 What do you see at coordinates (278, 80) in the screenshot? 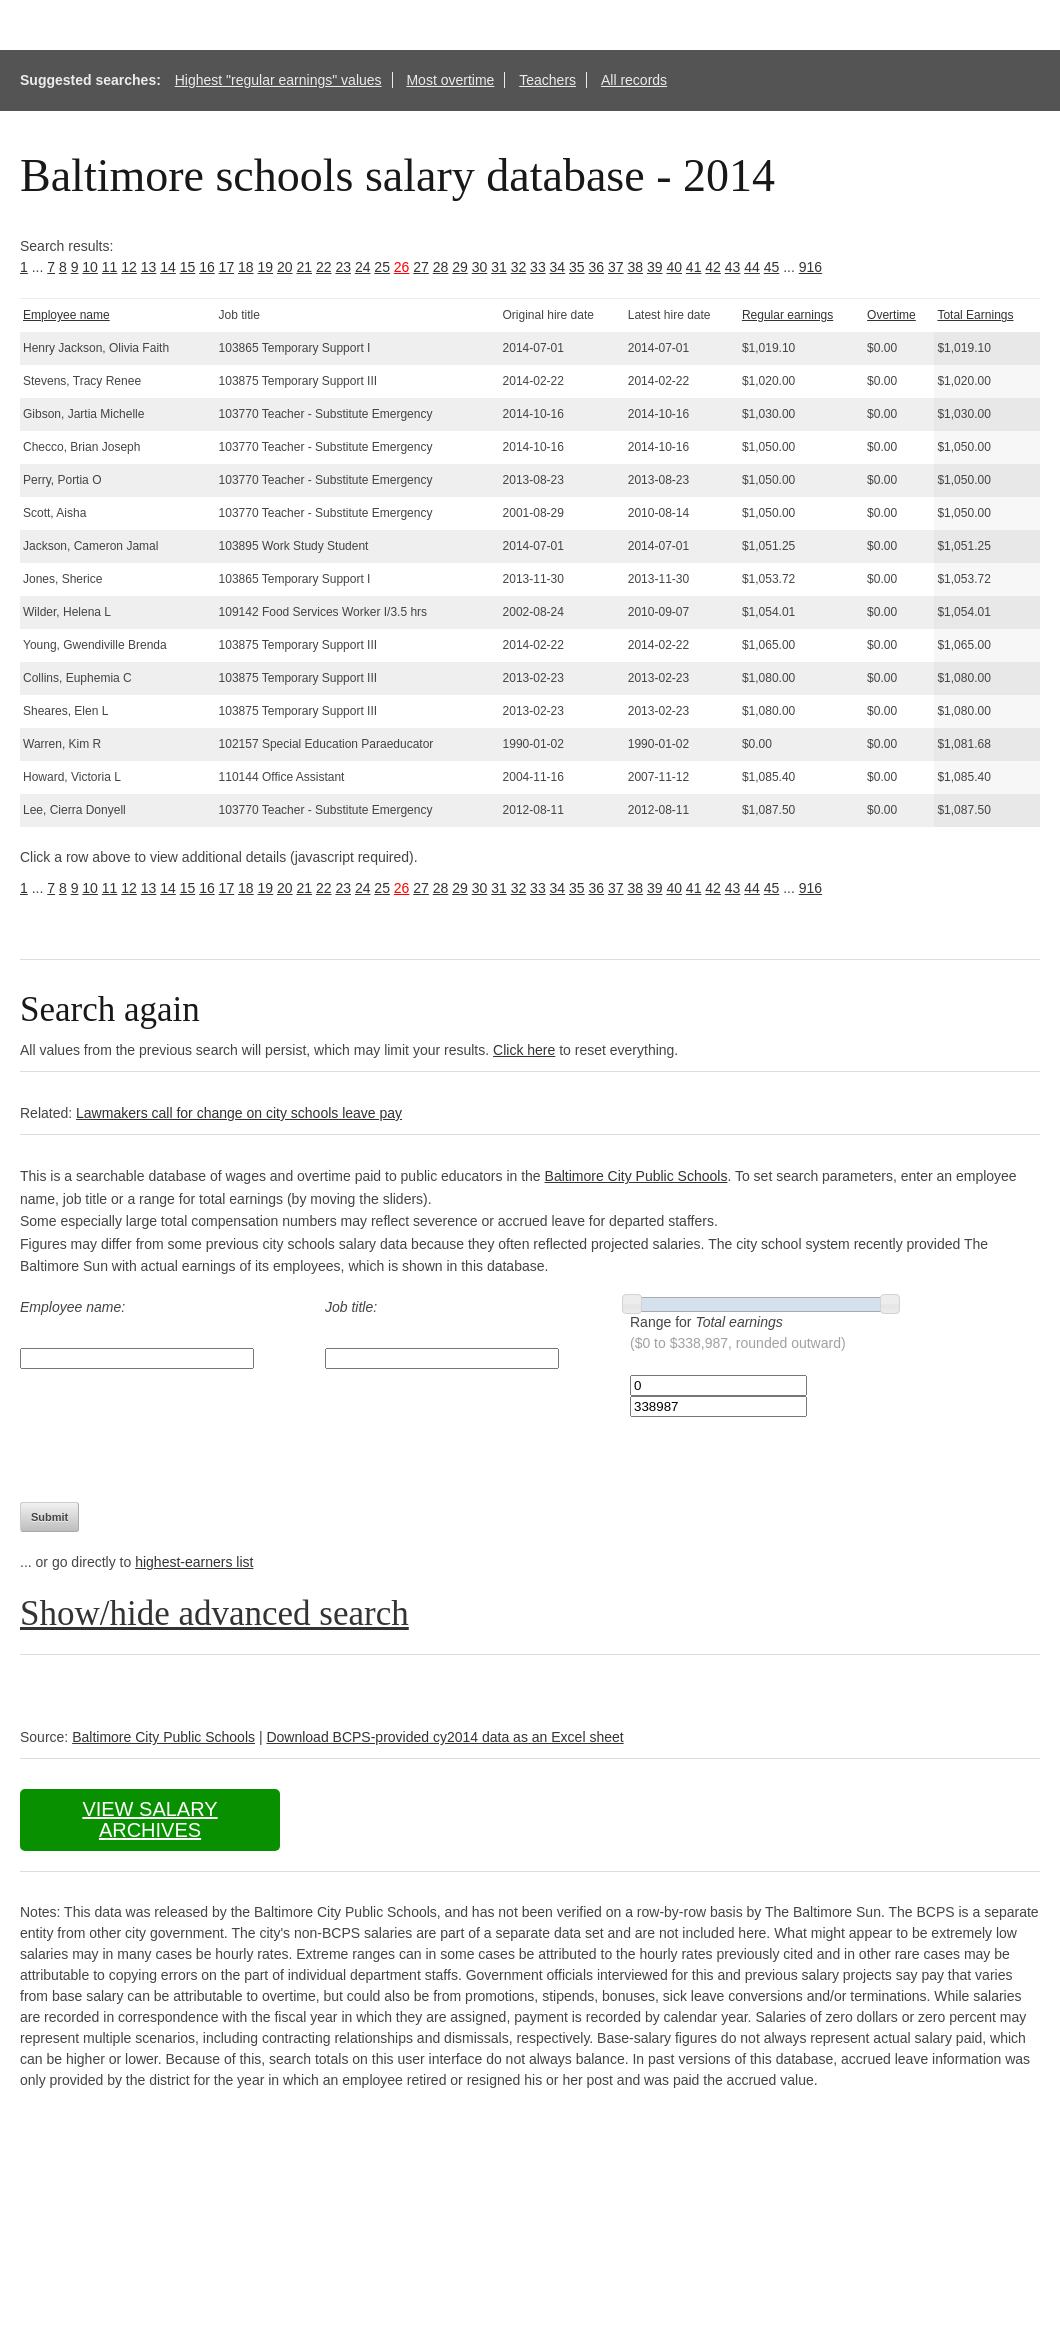
I see `Highest "regular earnings" values` at bounding box center [278, 80].